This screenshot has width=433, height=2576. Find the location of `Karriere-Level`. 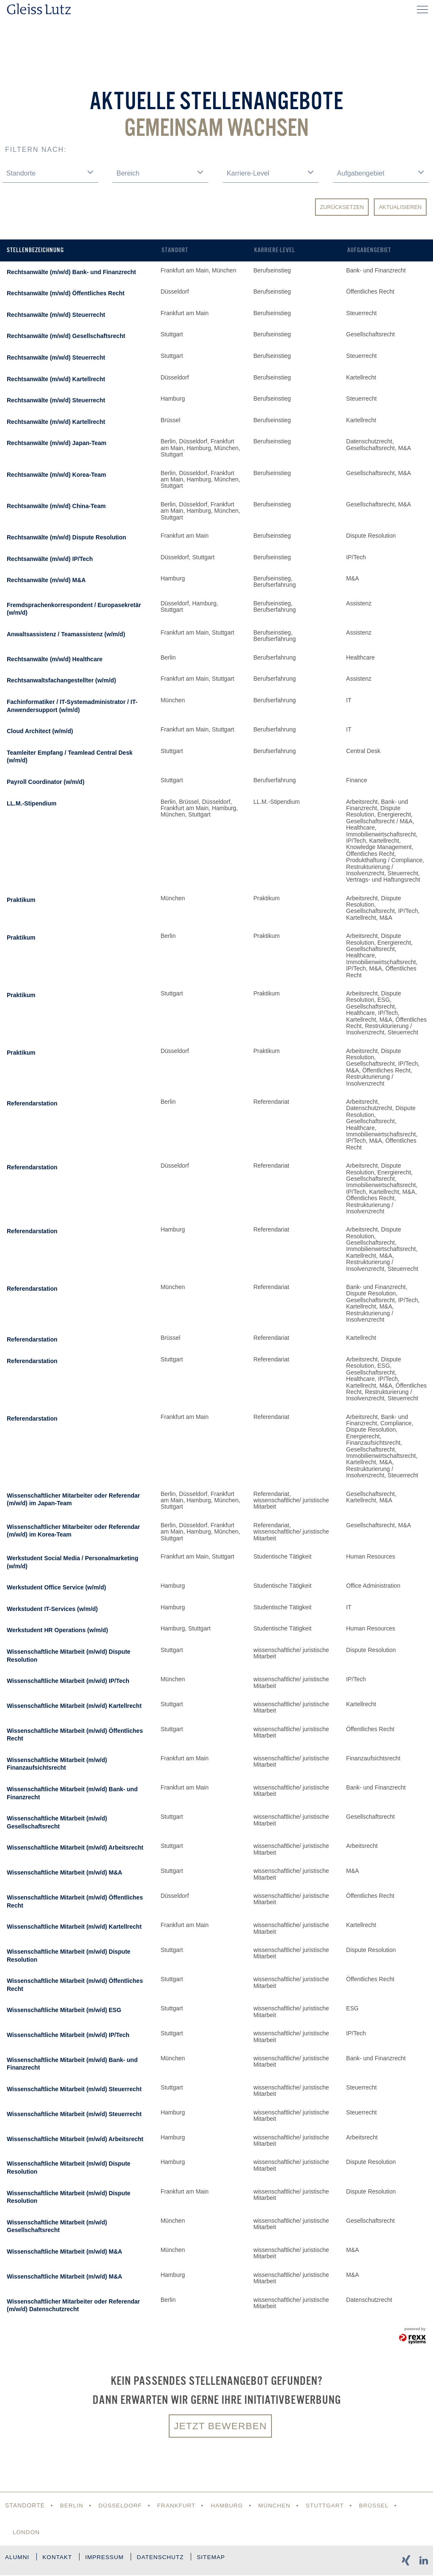

Karriere-Level is located at coordinates (274, 250).